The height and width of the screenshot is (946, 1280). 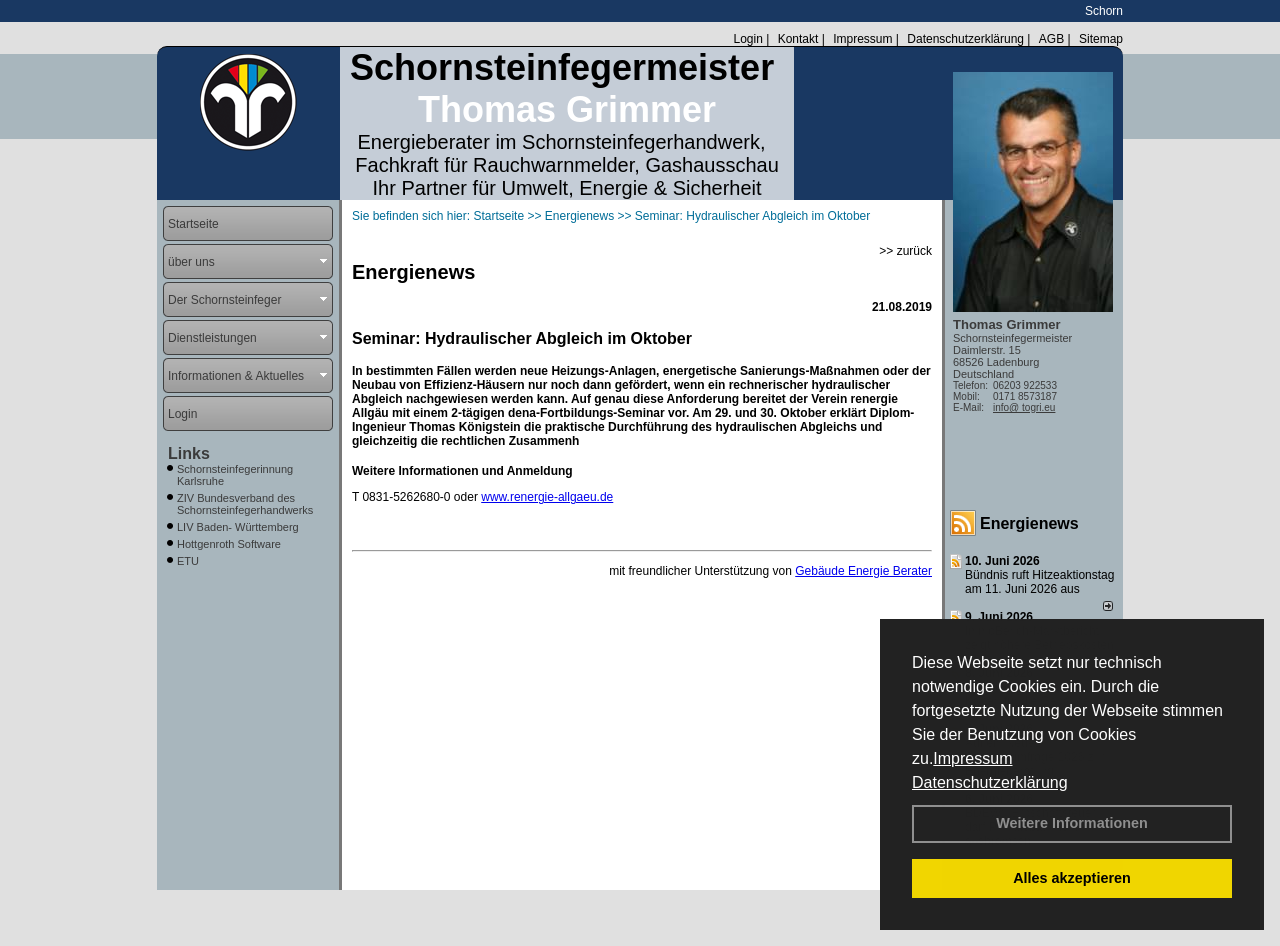 I want to click on www.renergie-allgaeu.de, so click(x=547, y=497).